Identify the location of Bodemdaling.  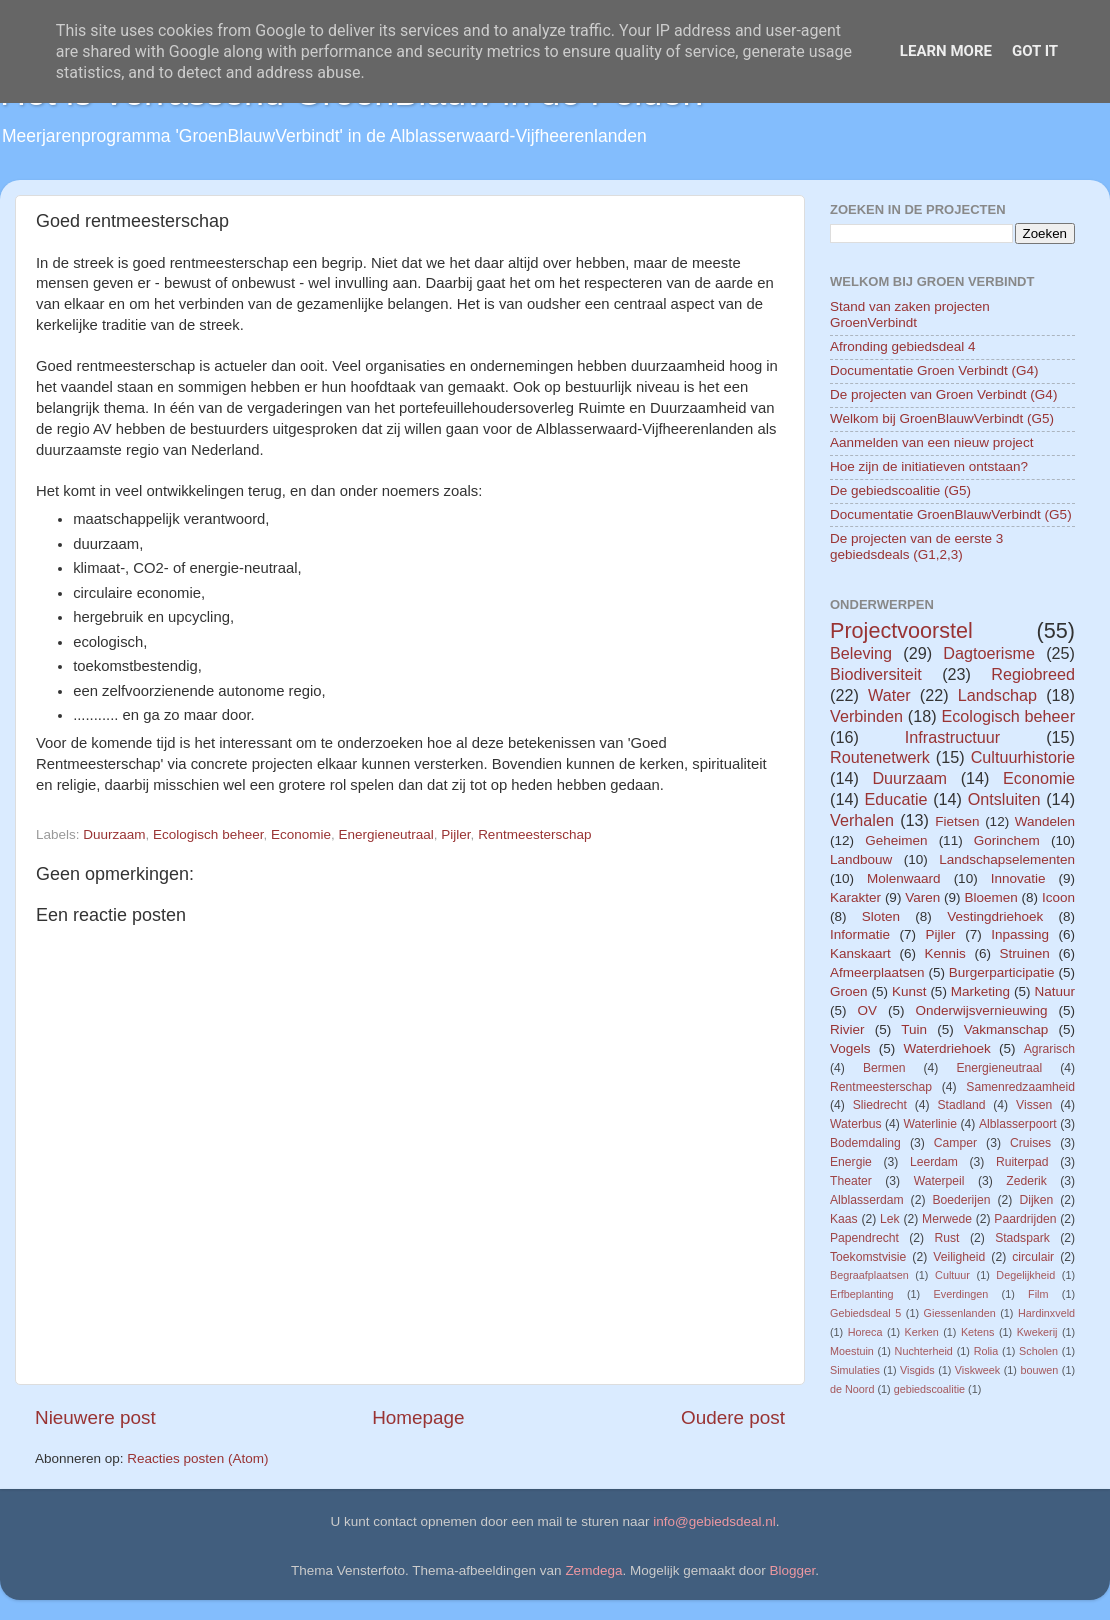
(865, 1143).